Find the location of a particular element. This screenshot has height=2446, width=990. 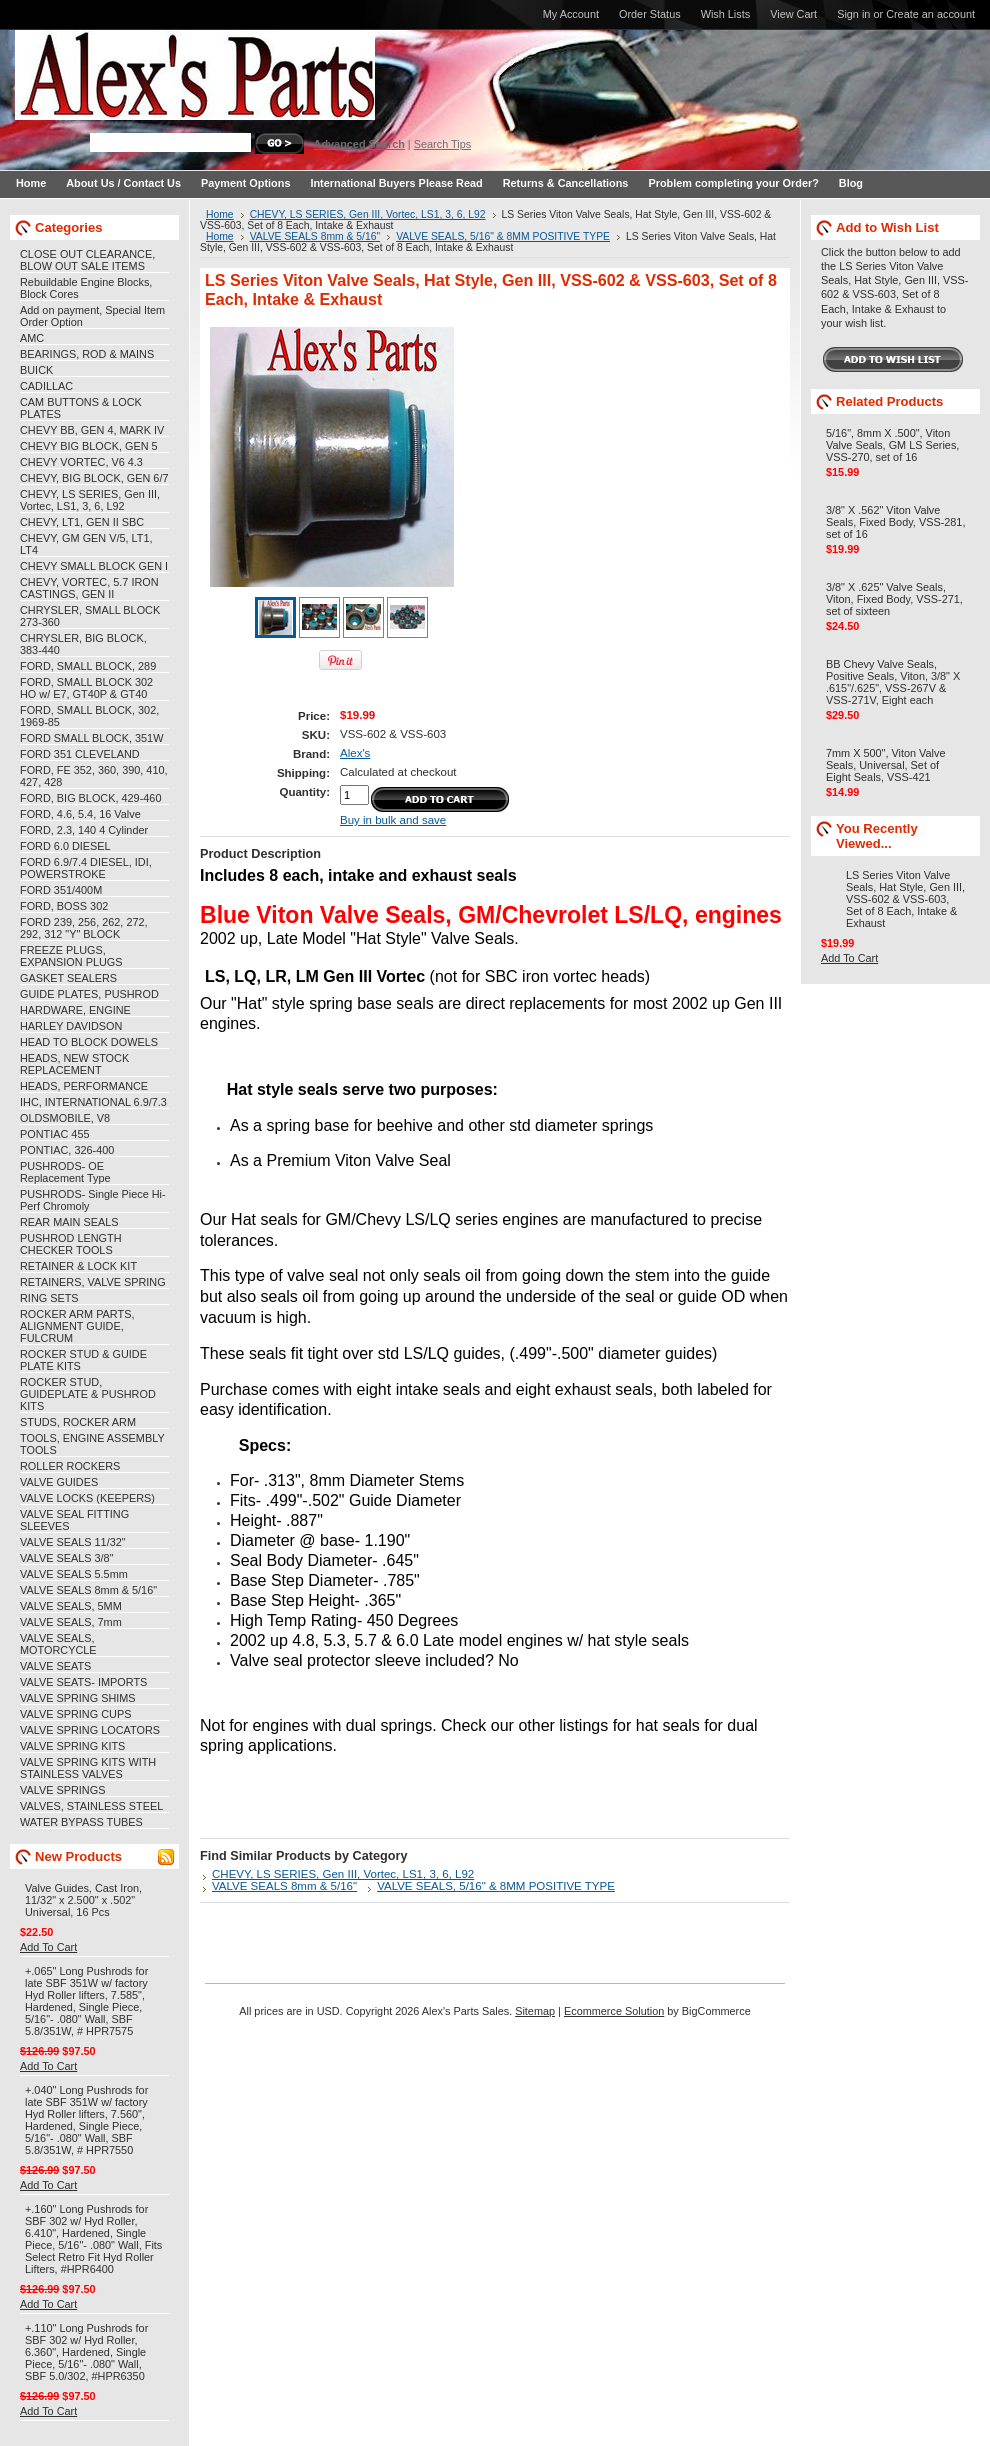

HEAD TO BLOCK DOWELS is located at coordinates (89, 1042).